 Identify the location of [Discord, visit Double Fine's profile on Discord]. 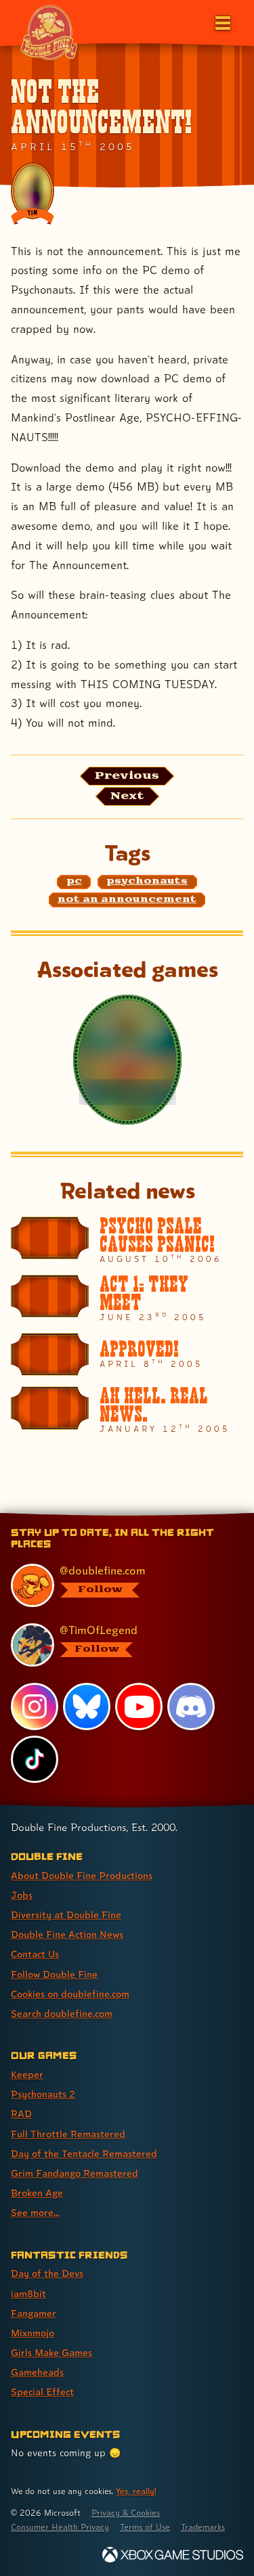
(191, 1706).